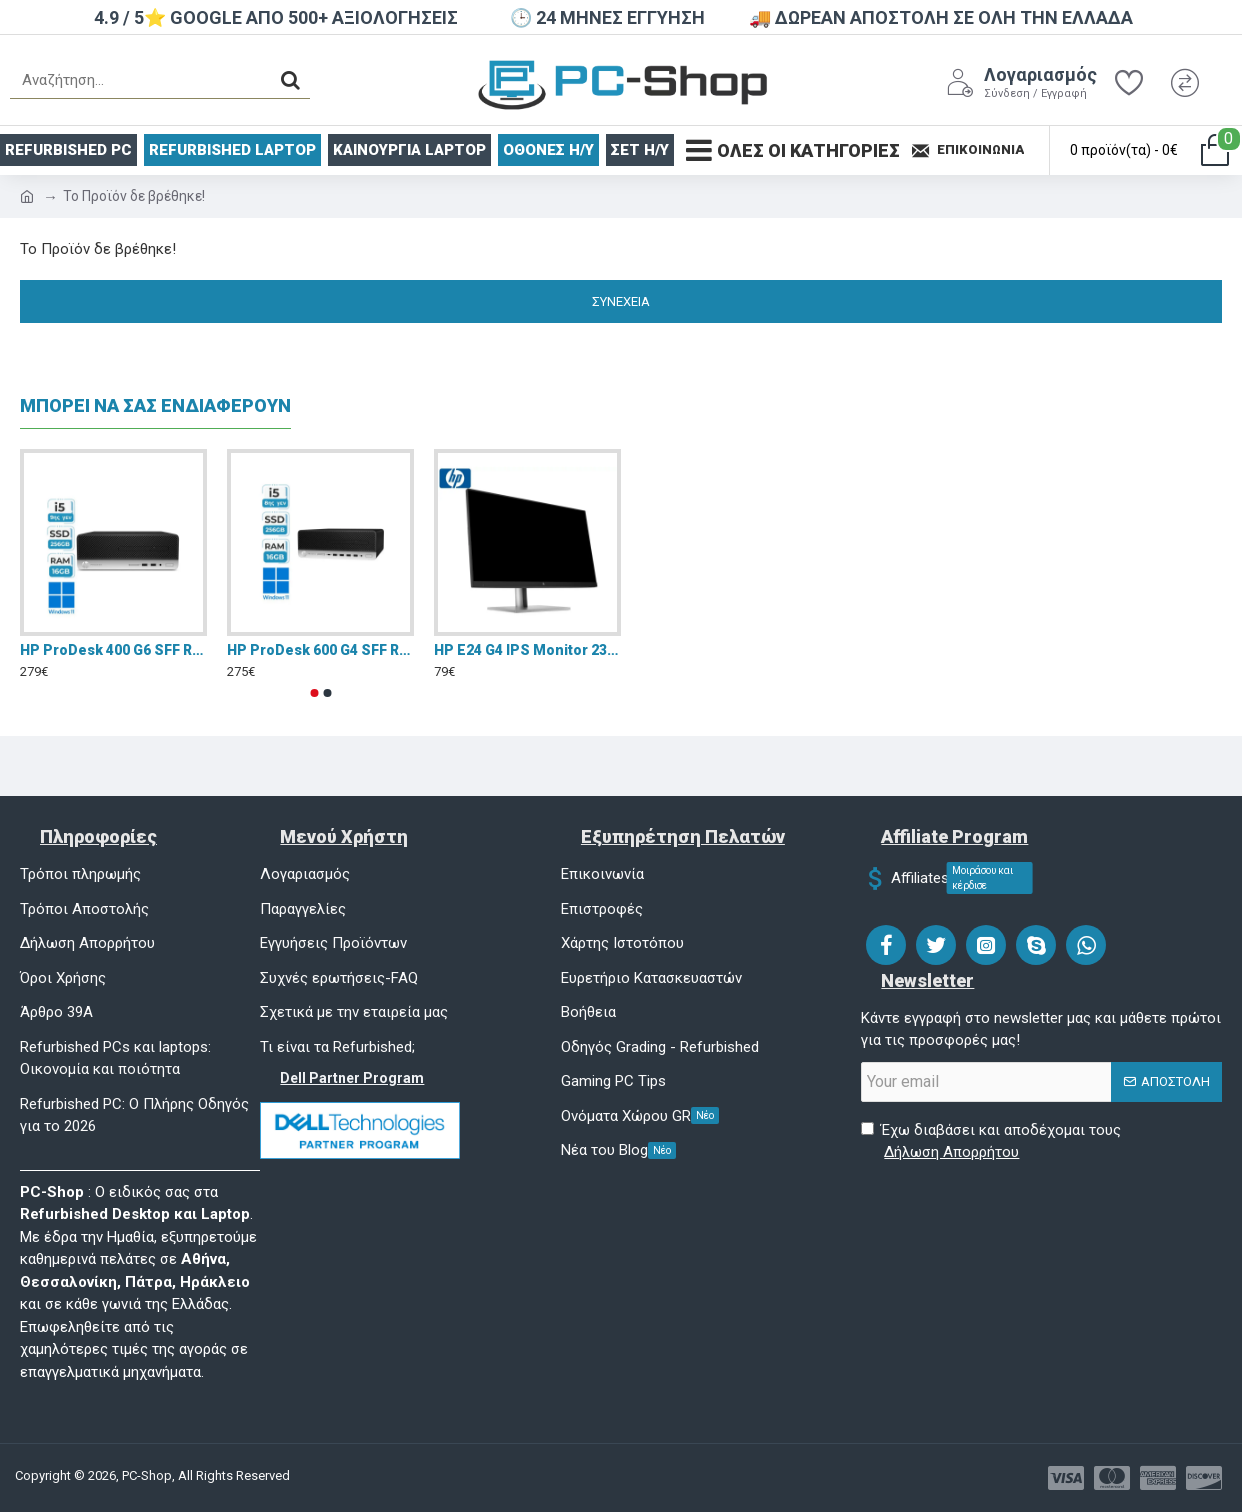  I want to click on HP E24 G4 IPS Monitor 23.8" Refurbished Grade A FHD 1920x1080 με Χρόνο Απόκρισης 5ms GTG, so click(527, 650).